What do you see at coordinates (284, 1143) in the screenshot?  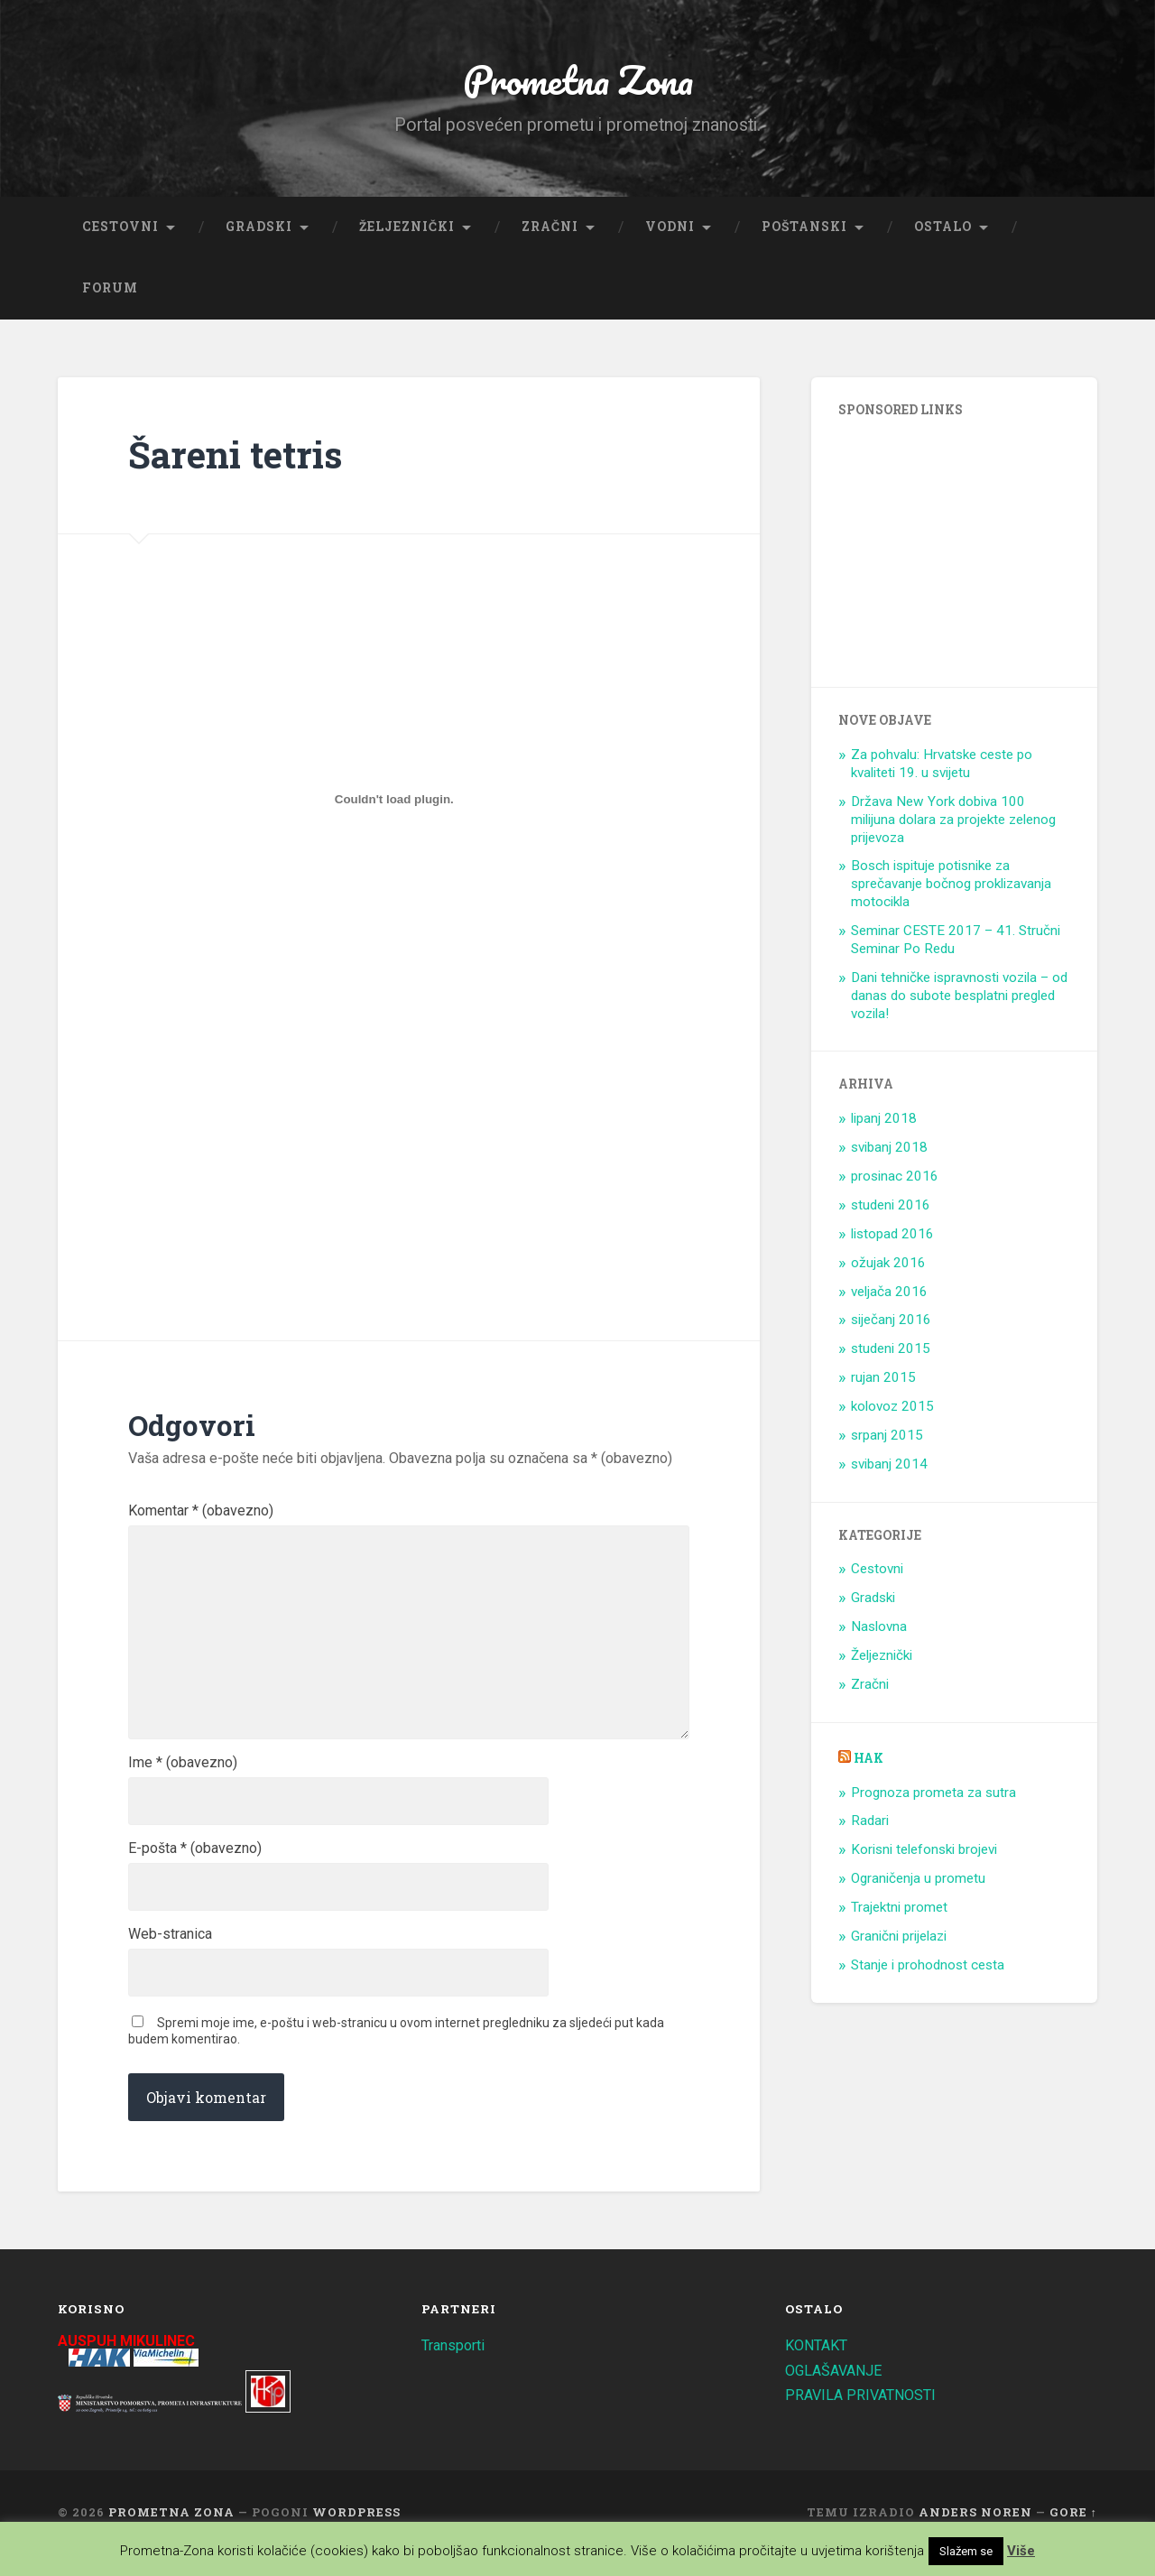 I see `[Advertisement]` at bounding box center [284, 1143].